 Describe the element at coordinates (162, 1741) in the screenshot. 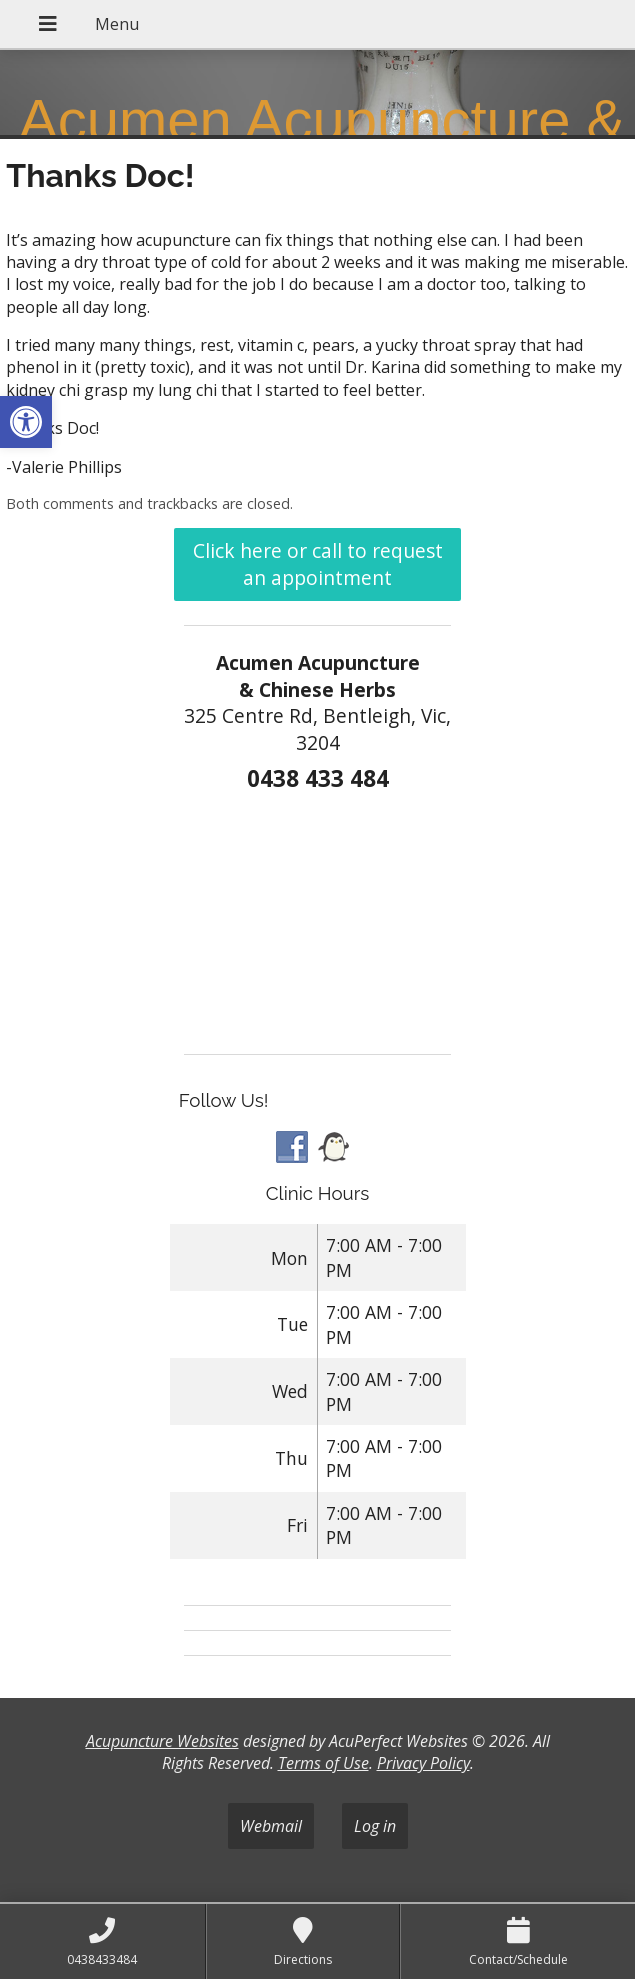

I see `Acupuncture Websites` at that location.